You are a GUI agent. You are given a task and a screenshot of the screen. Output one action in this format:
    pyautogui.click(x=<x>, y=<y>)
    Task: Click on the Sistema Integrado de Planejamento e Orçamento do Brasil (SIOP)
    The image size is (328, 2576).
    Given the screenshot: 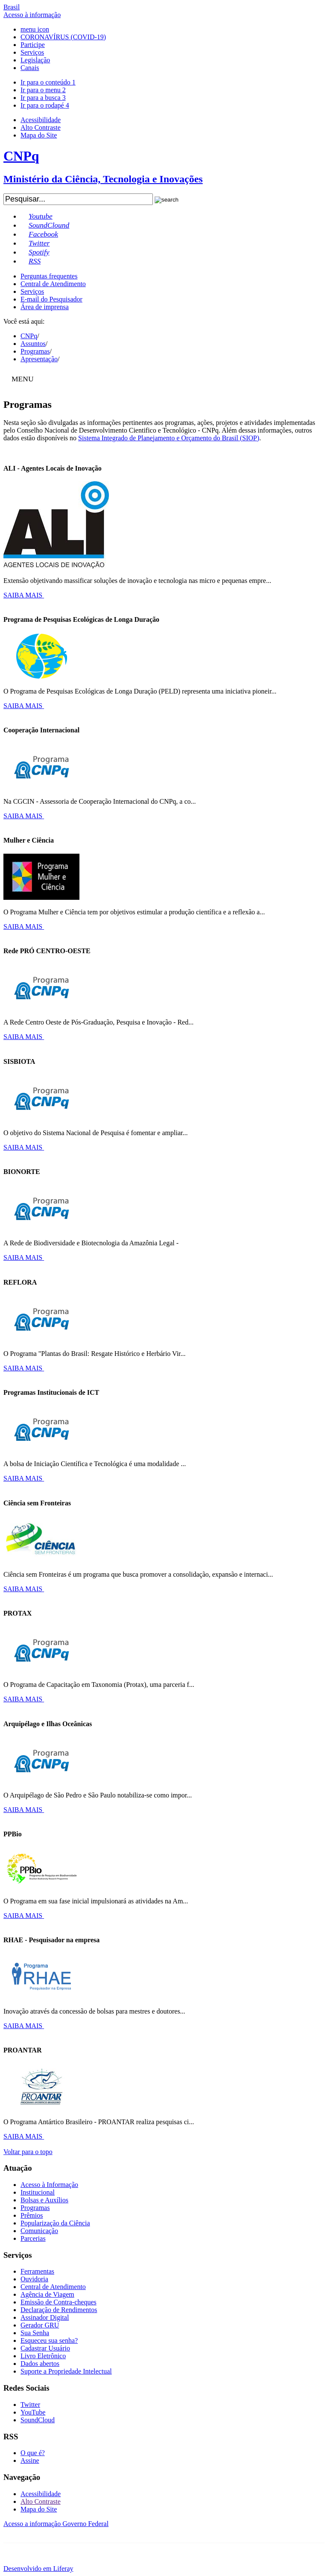 What is the action you would take?
    pyautogui.click(x=168, y=438)
    